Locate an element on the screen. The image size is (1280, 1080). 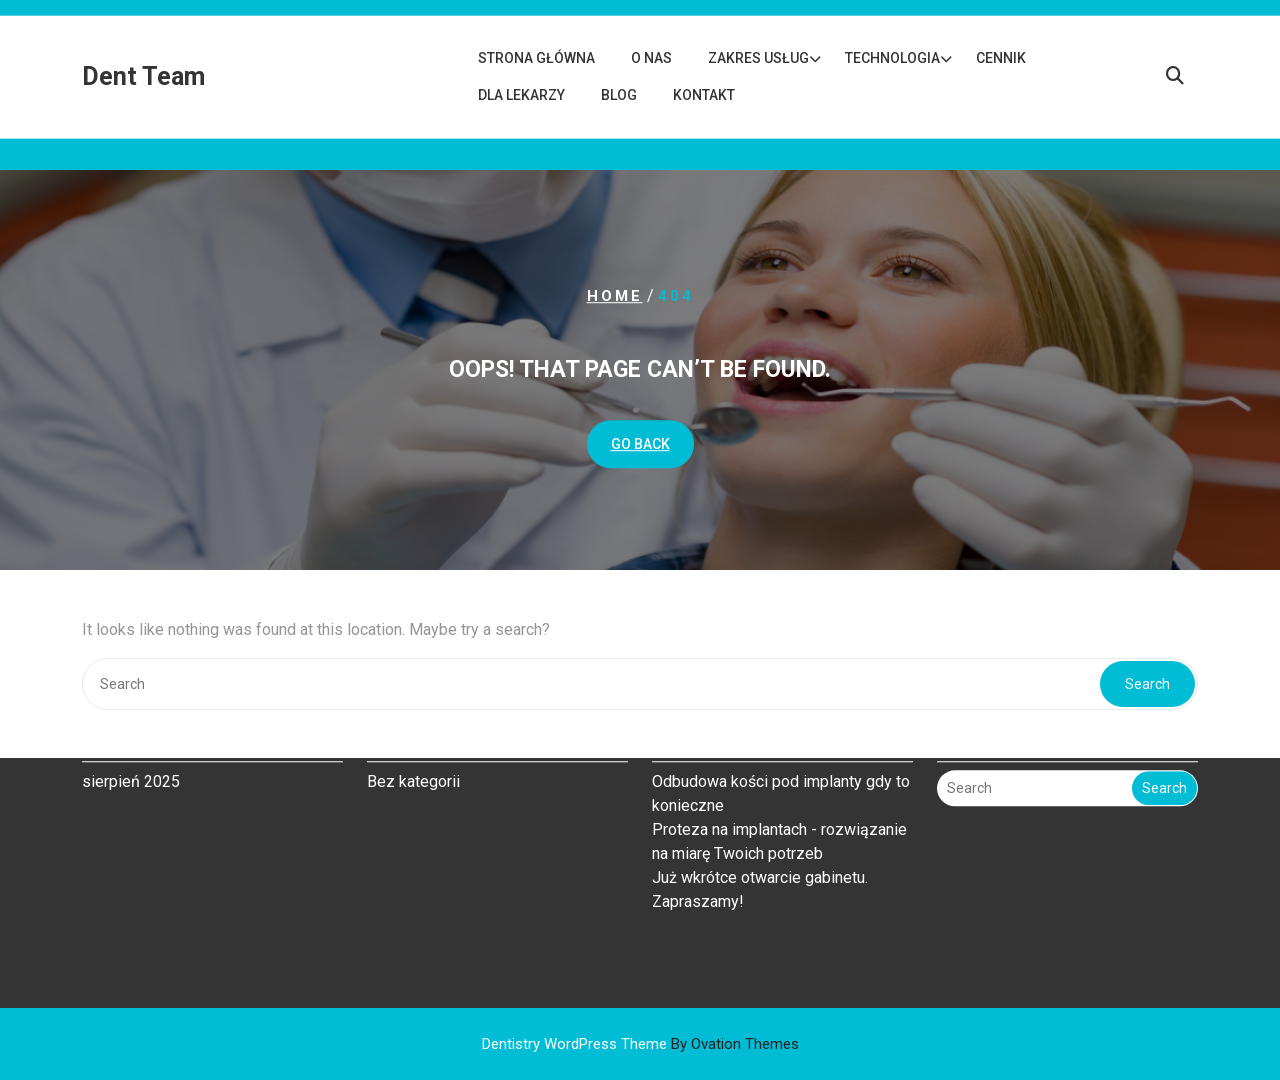
Home is located at coordinates (615, 296).